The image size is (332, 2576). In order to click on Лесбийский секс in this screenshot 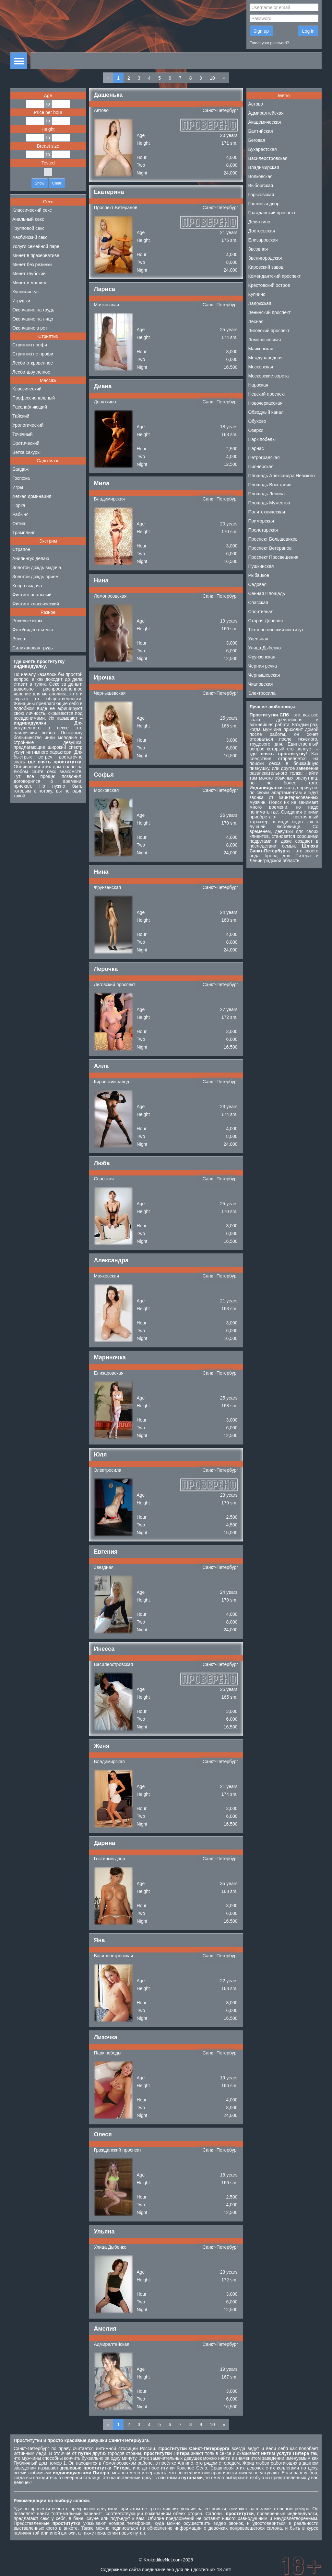, I will do `click(29, 237)`.